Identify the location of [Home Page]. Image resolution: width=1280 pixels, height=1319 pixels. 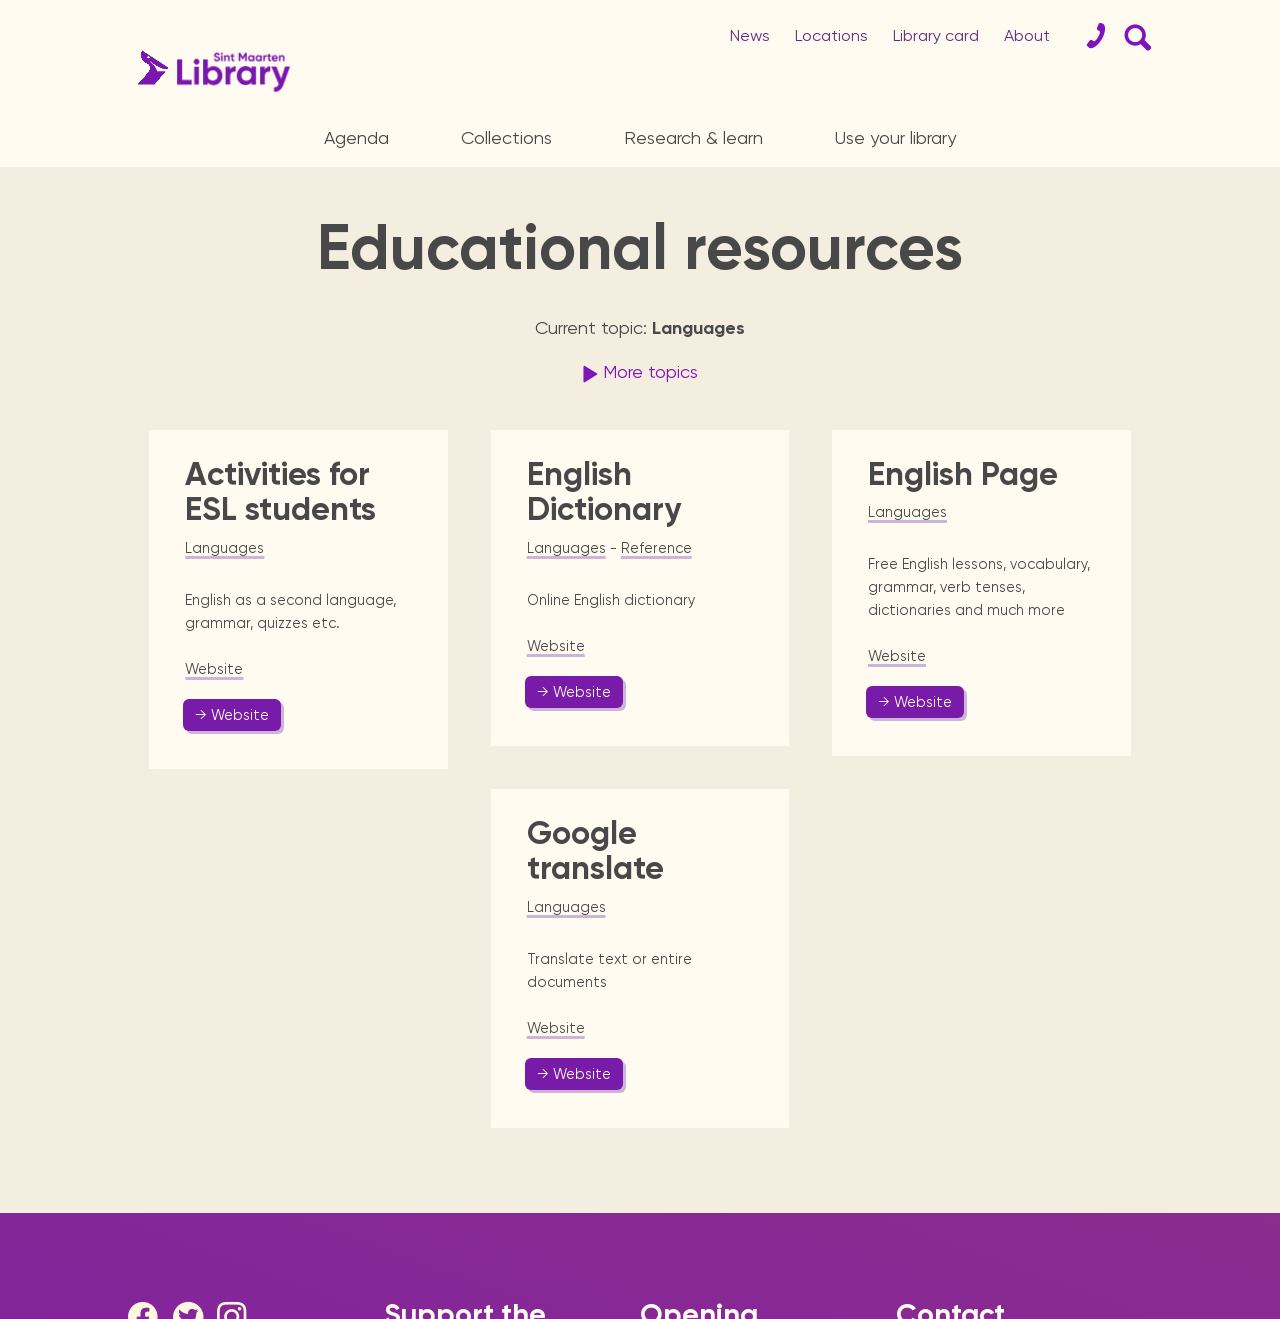
(209, 71).